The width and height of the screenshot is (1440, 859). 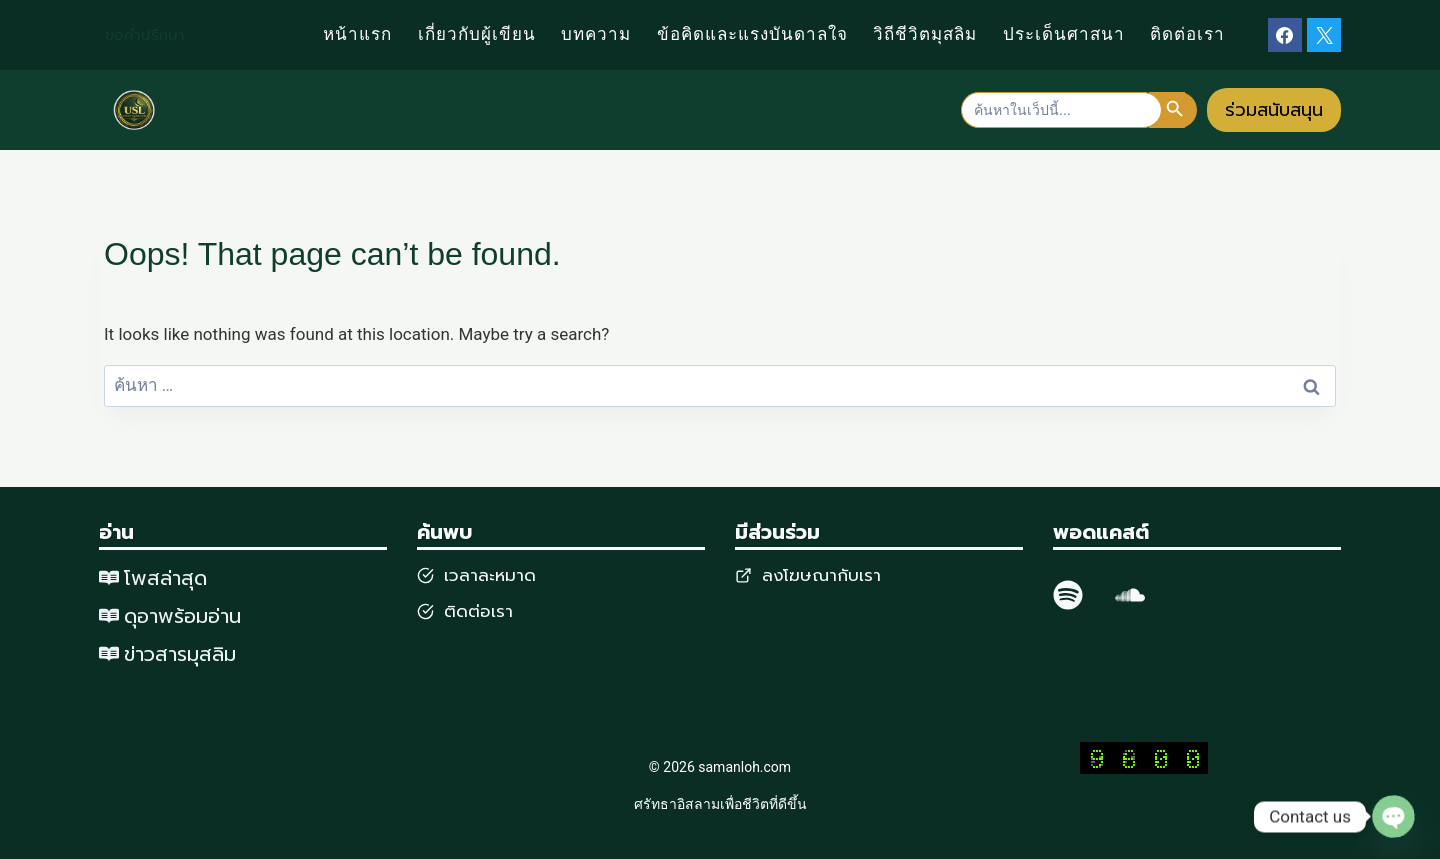 What do you see at coordinates (1187, 34) in the screenshot?
I see `ติดต่อเรา` at bounding box center [1187, 34].